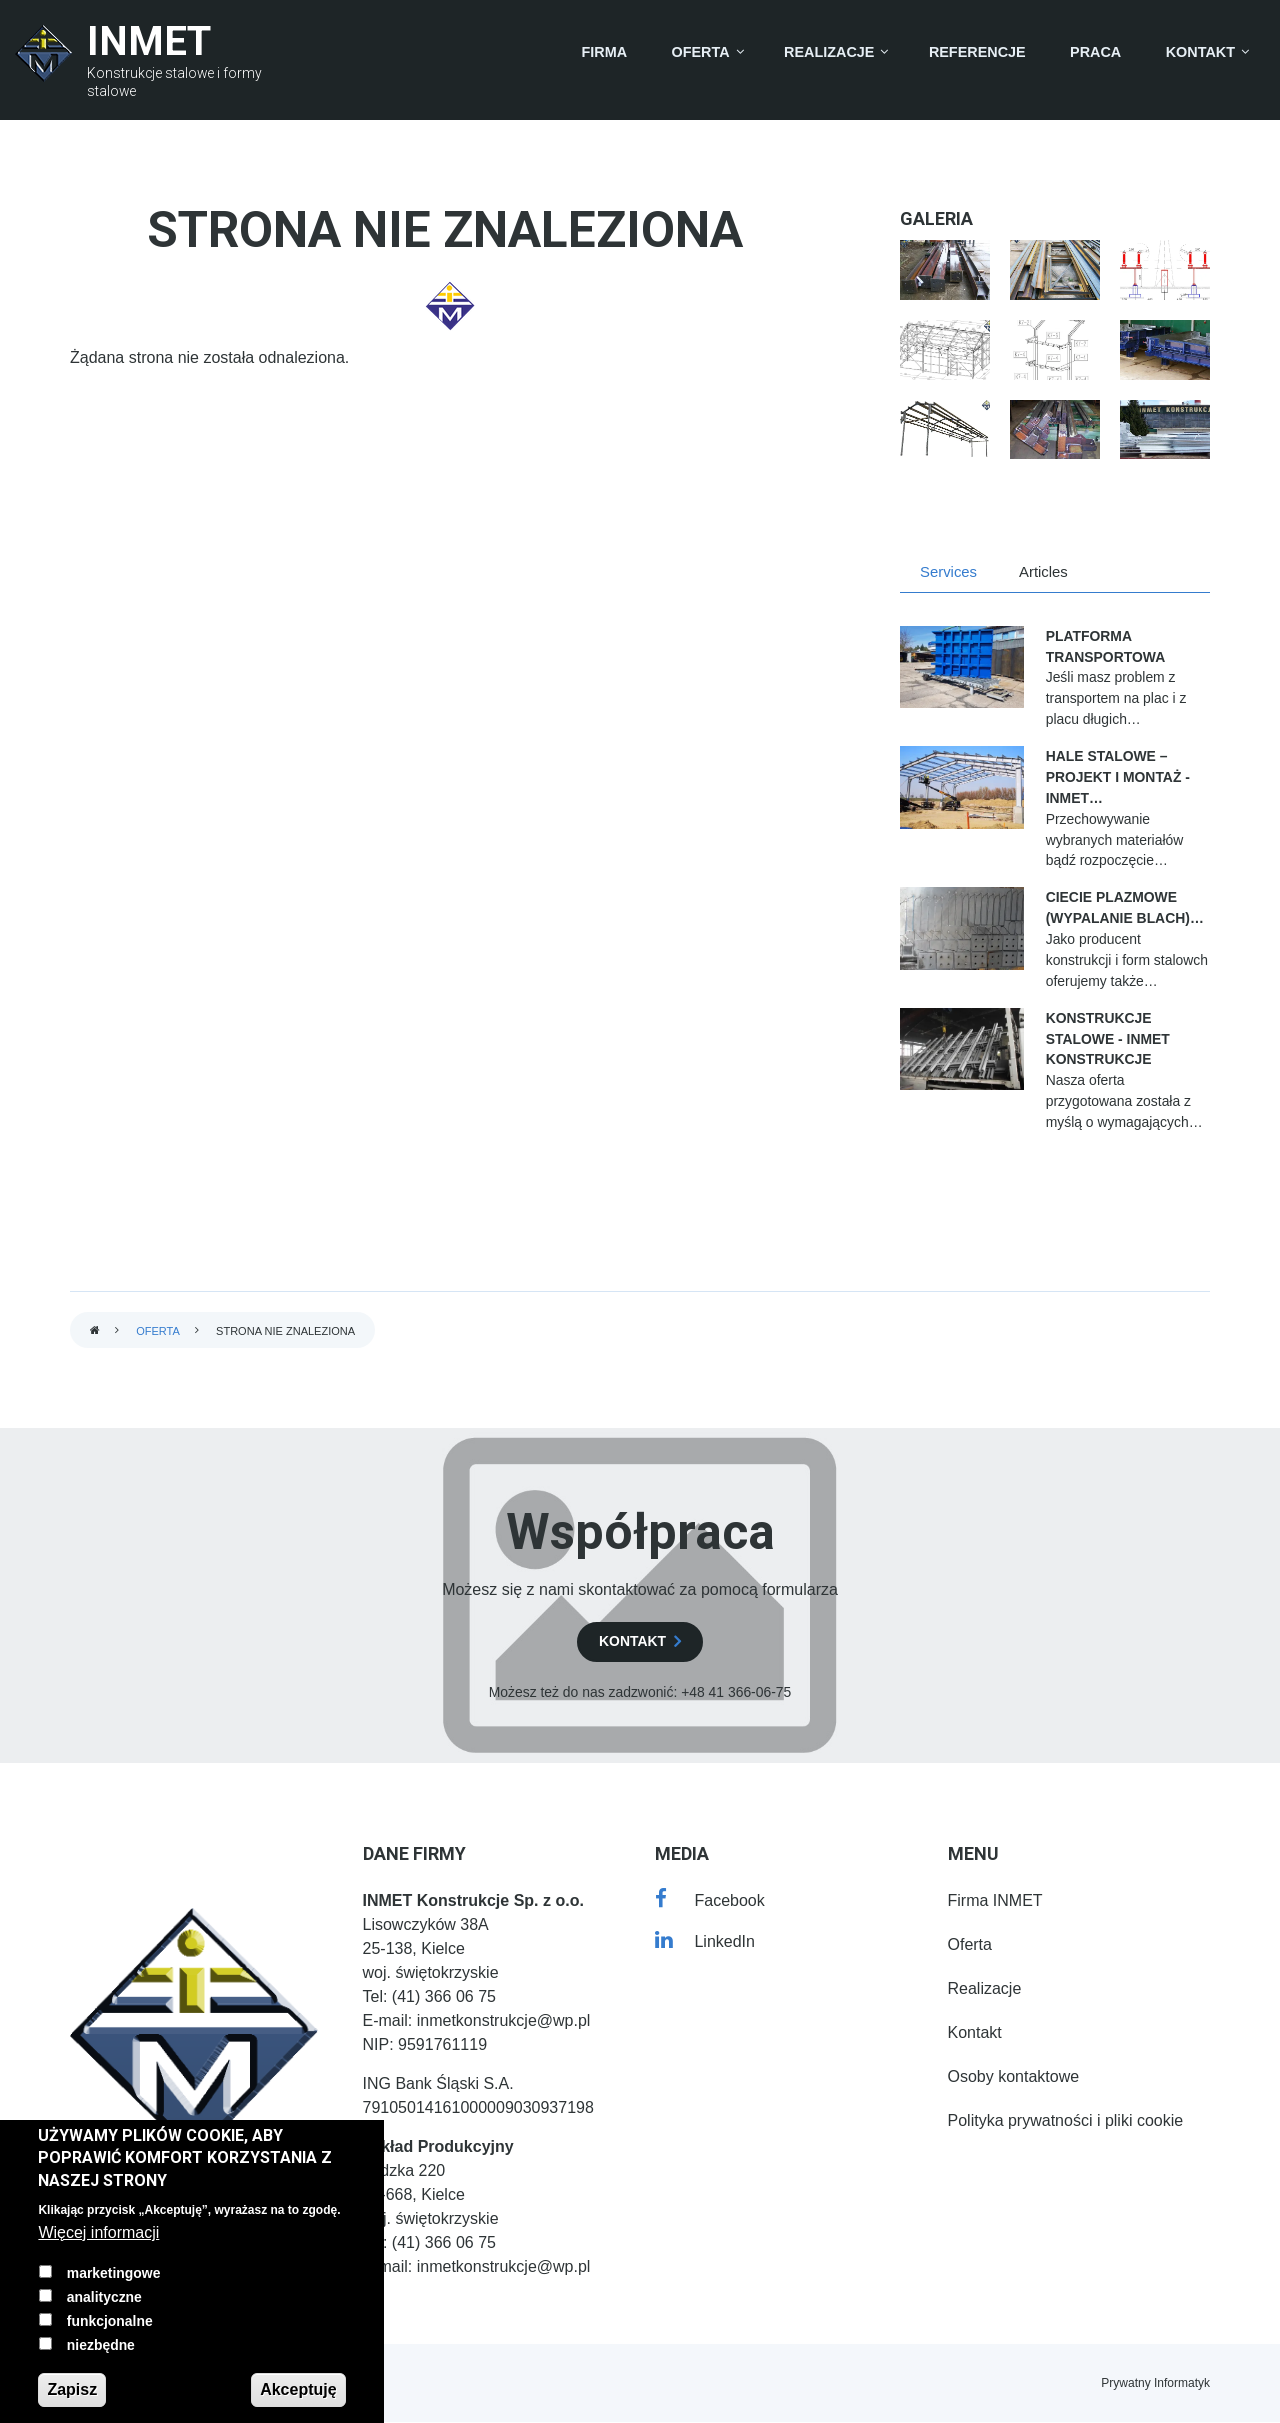  I want to click on Platforma transportowa, so click(1106, 646).